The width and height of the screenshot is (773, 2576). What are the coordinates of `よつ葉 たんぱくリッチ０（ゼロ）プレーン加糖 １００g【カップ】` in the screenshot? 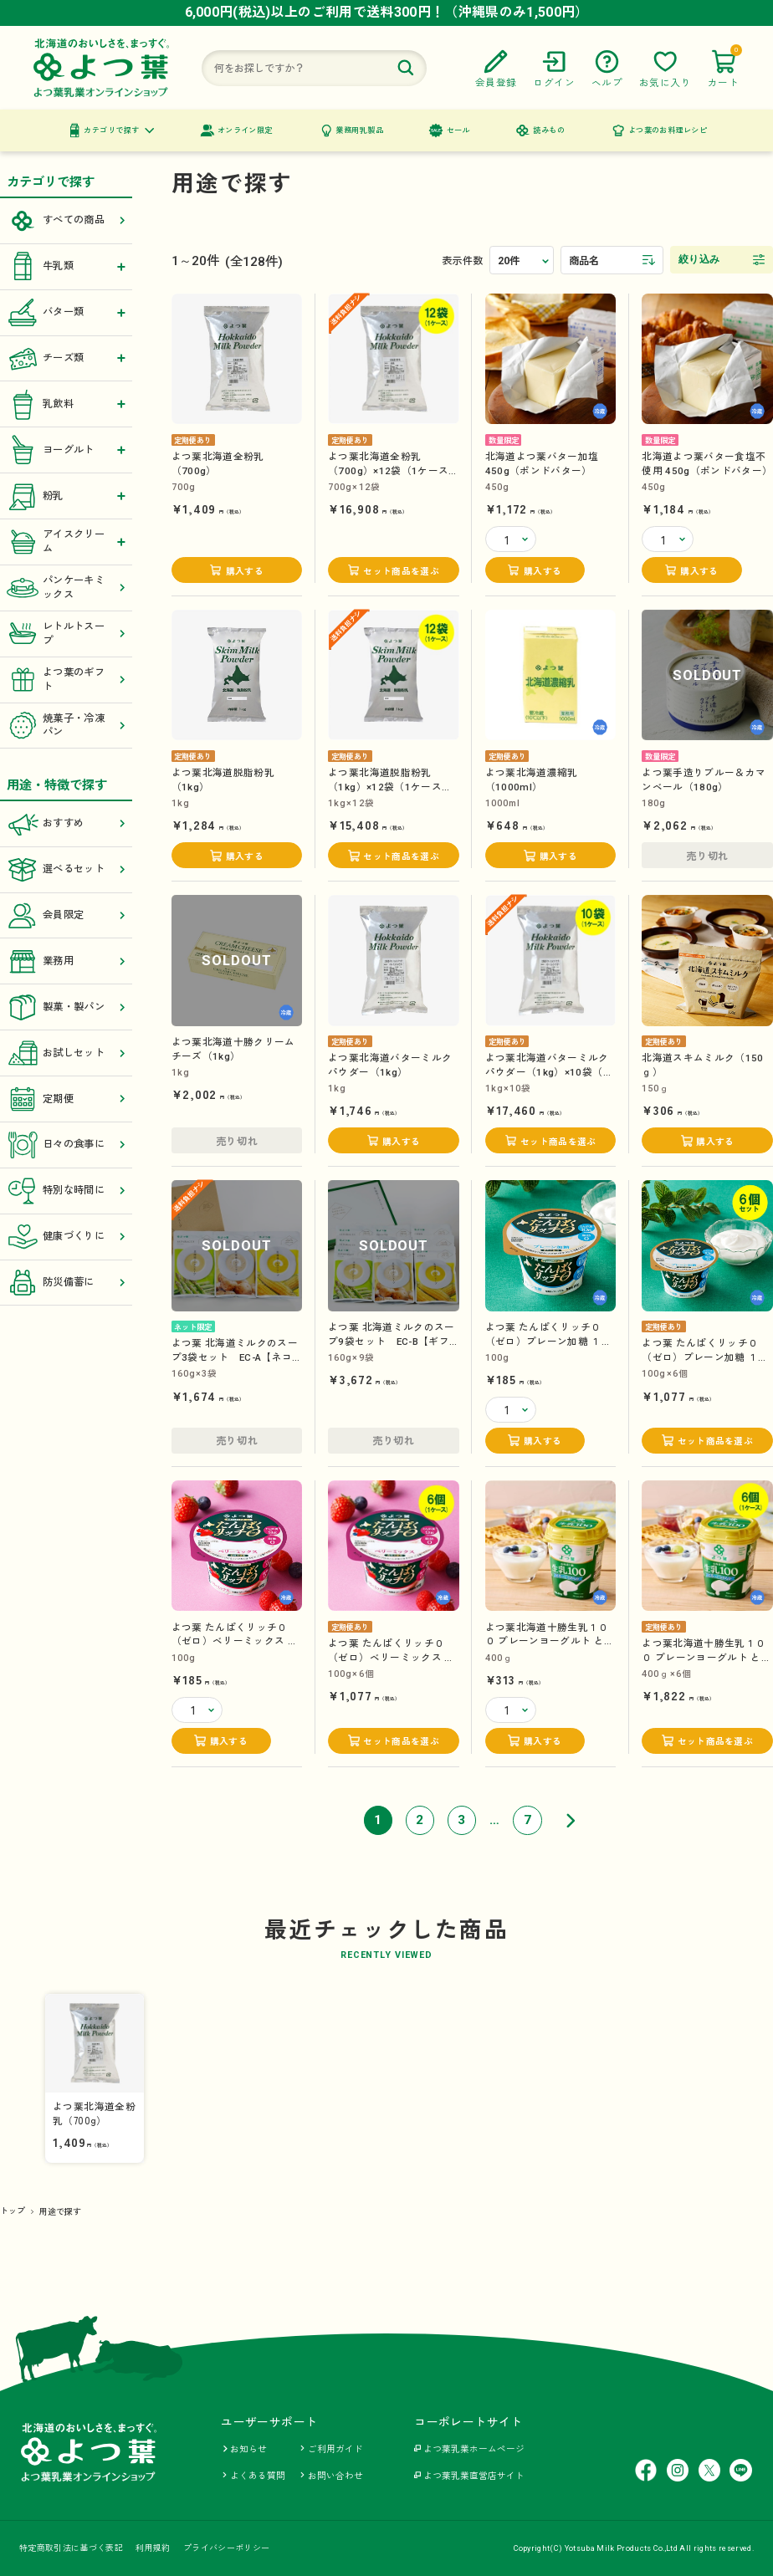 It's located at (548, 1341).